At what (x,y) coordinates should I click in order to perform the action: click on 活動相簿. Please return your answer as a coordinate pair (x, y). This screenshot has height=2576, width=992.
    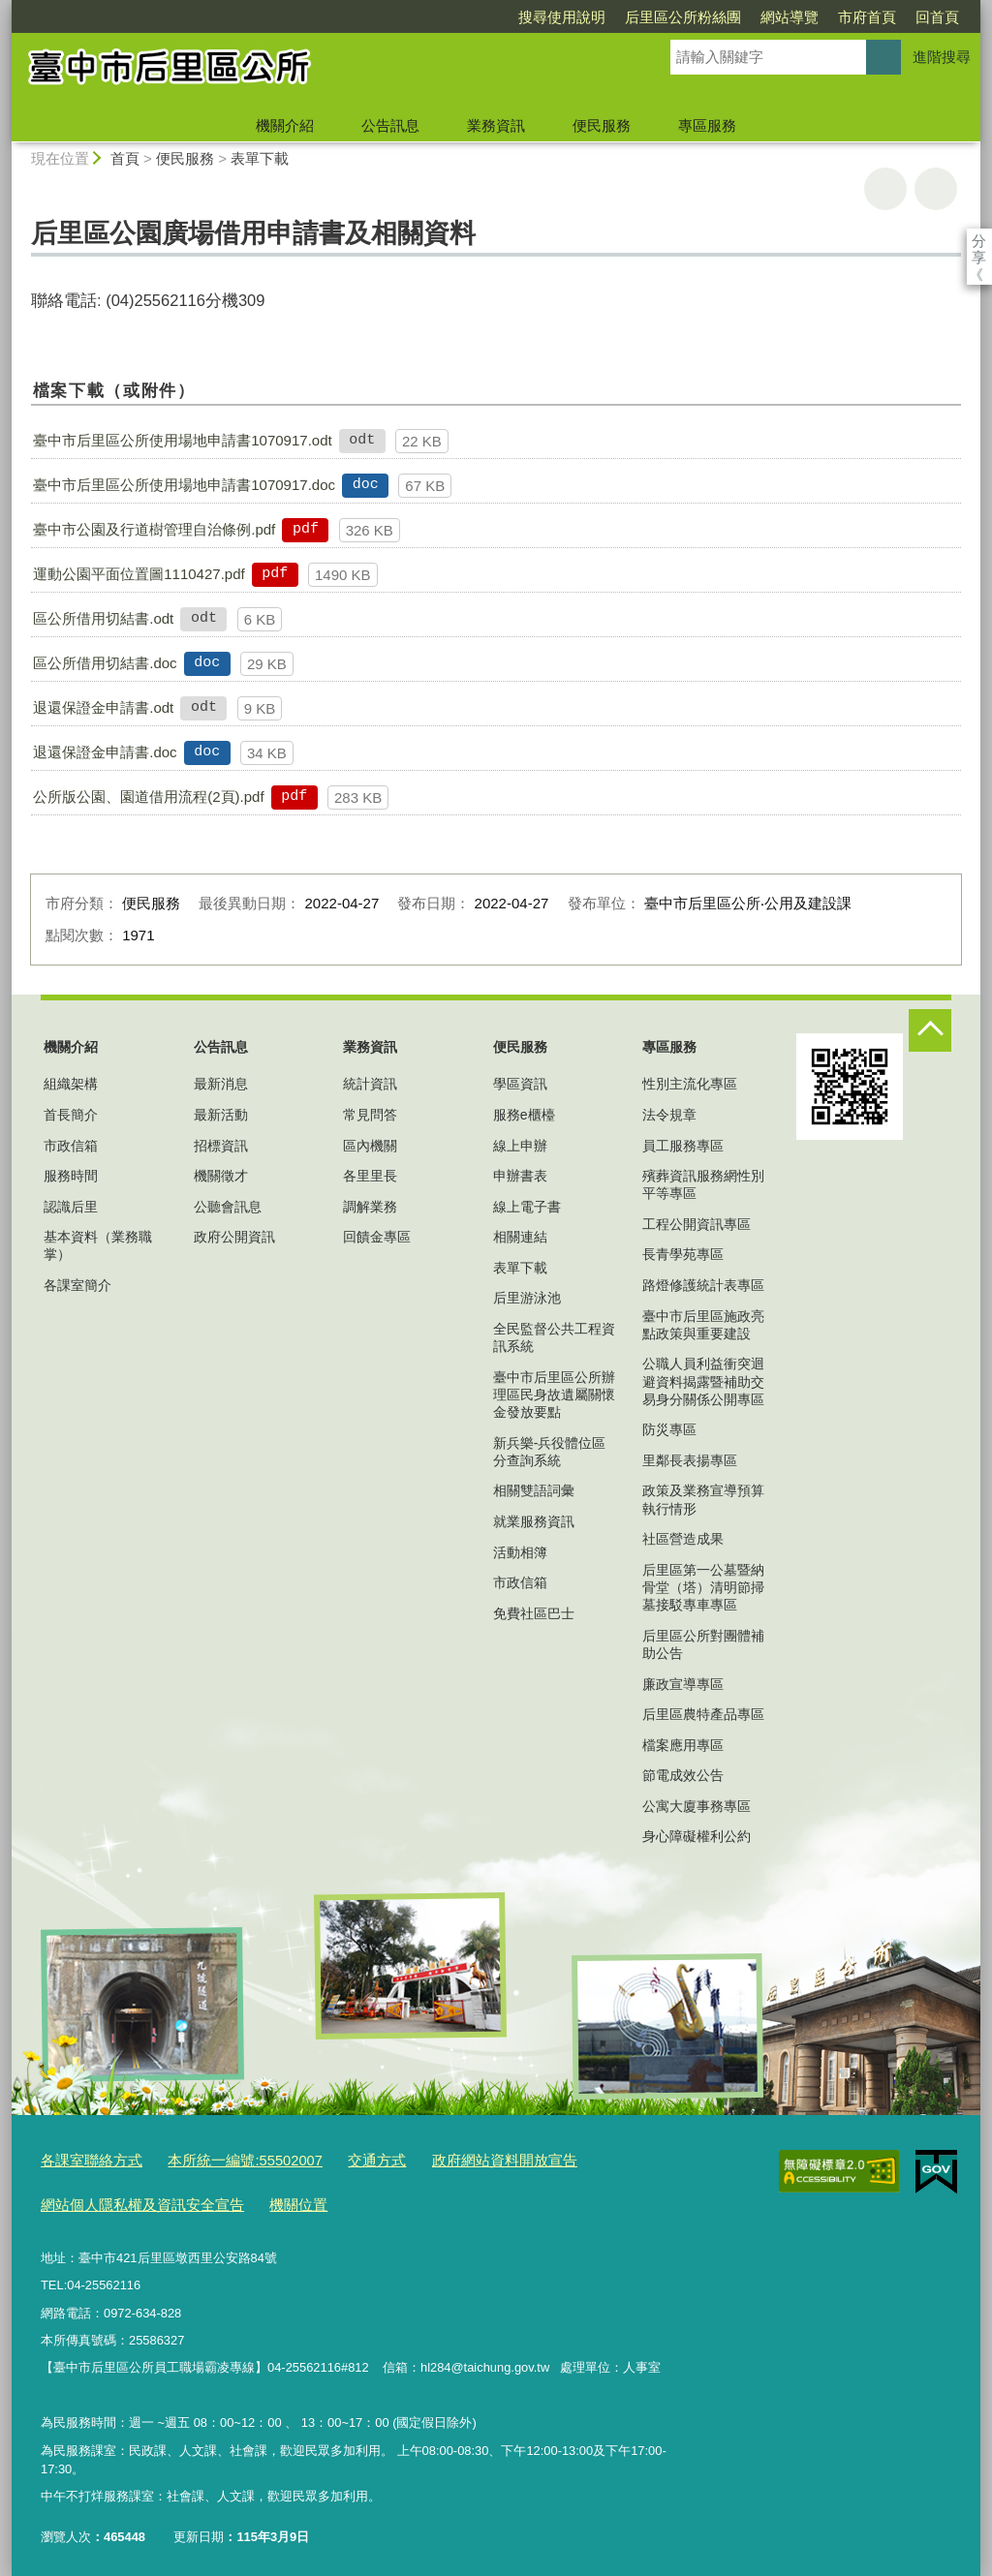
    Looking at the image, I should click on (520, 1552).